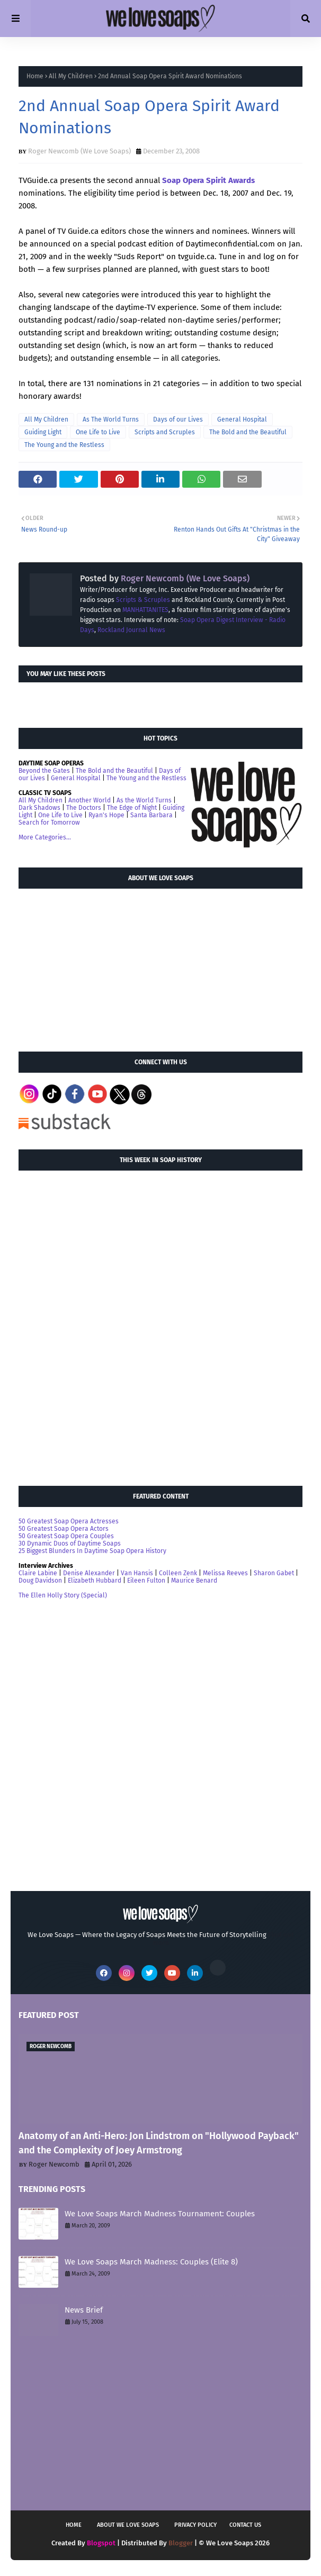  I want to click on We Love Soaps March Madness: Couples (Elite 8), so click(151, 2262).